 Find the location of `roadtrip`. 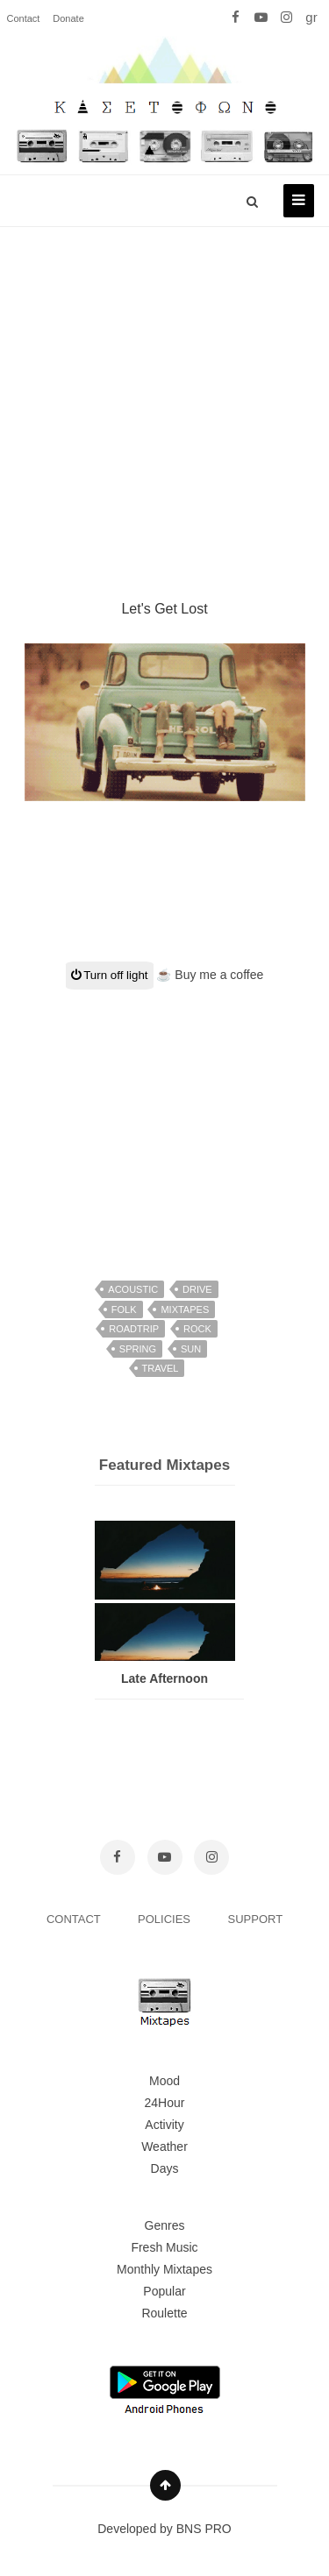

roadtrip is located at coordinates (134, 1328).